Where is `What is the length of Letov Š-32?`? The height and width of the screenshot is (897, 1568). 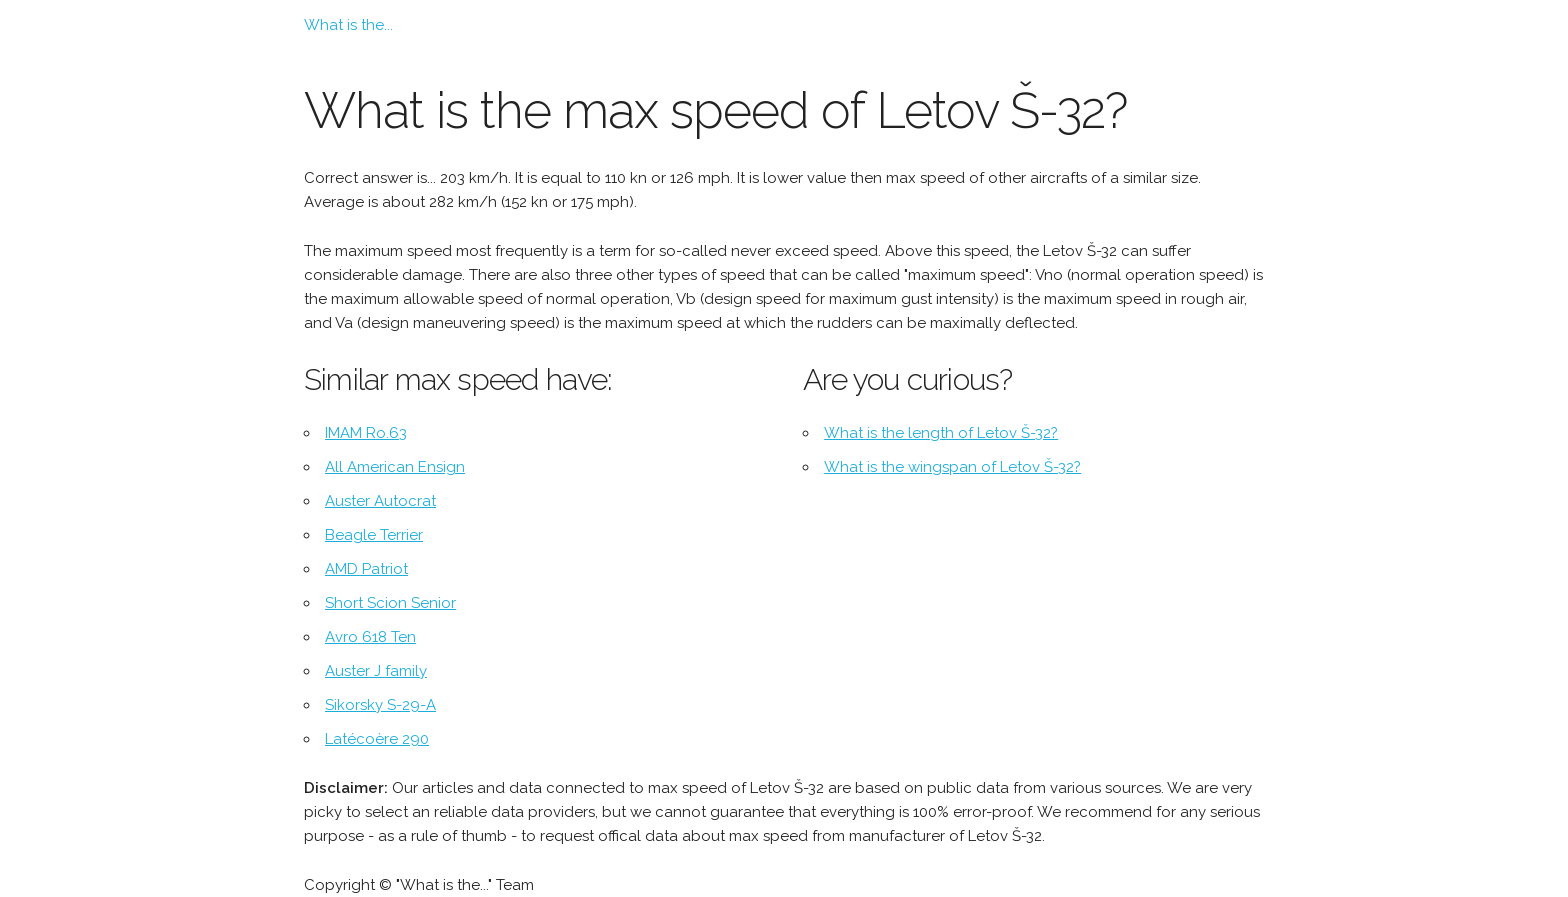
What is the length of Letov Š-32? is located at coordinates (941, 433).